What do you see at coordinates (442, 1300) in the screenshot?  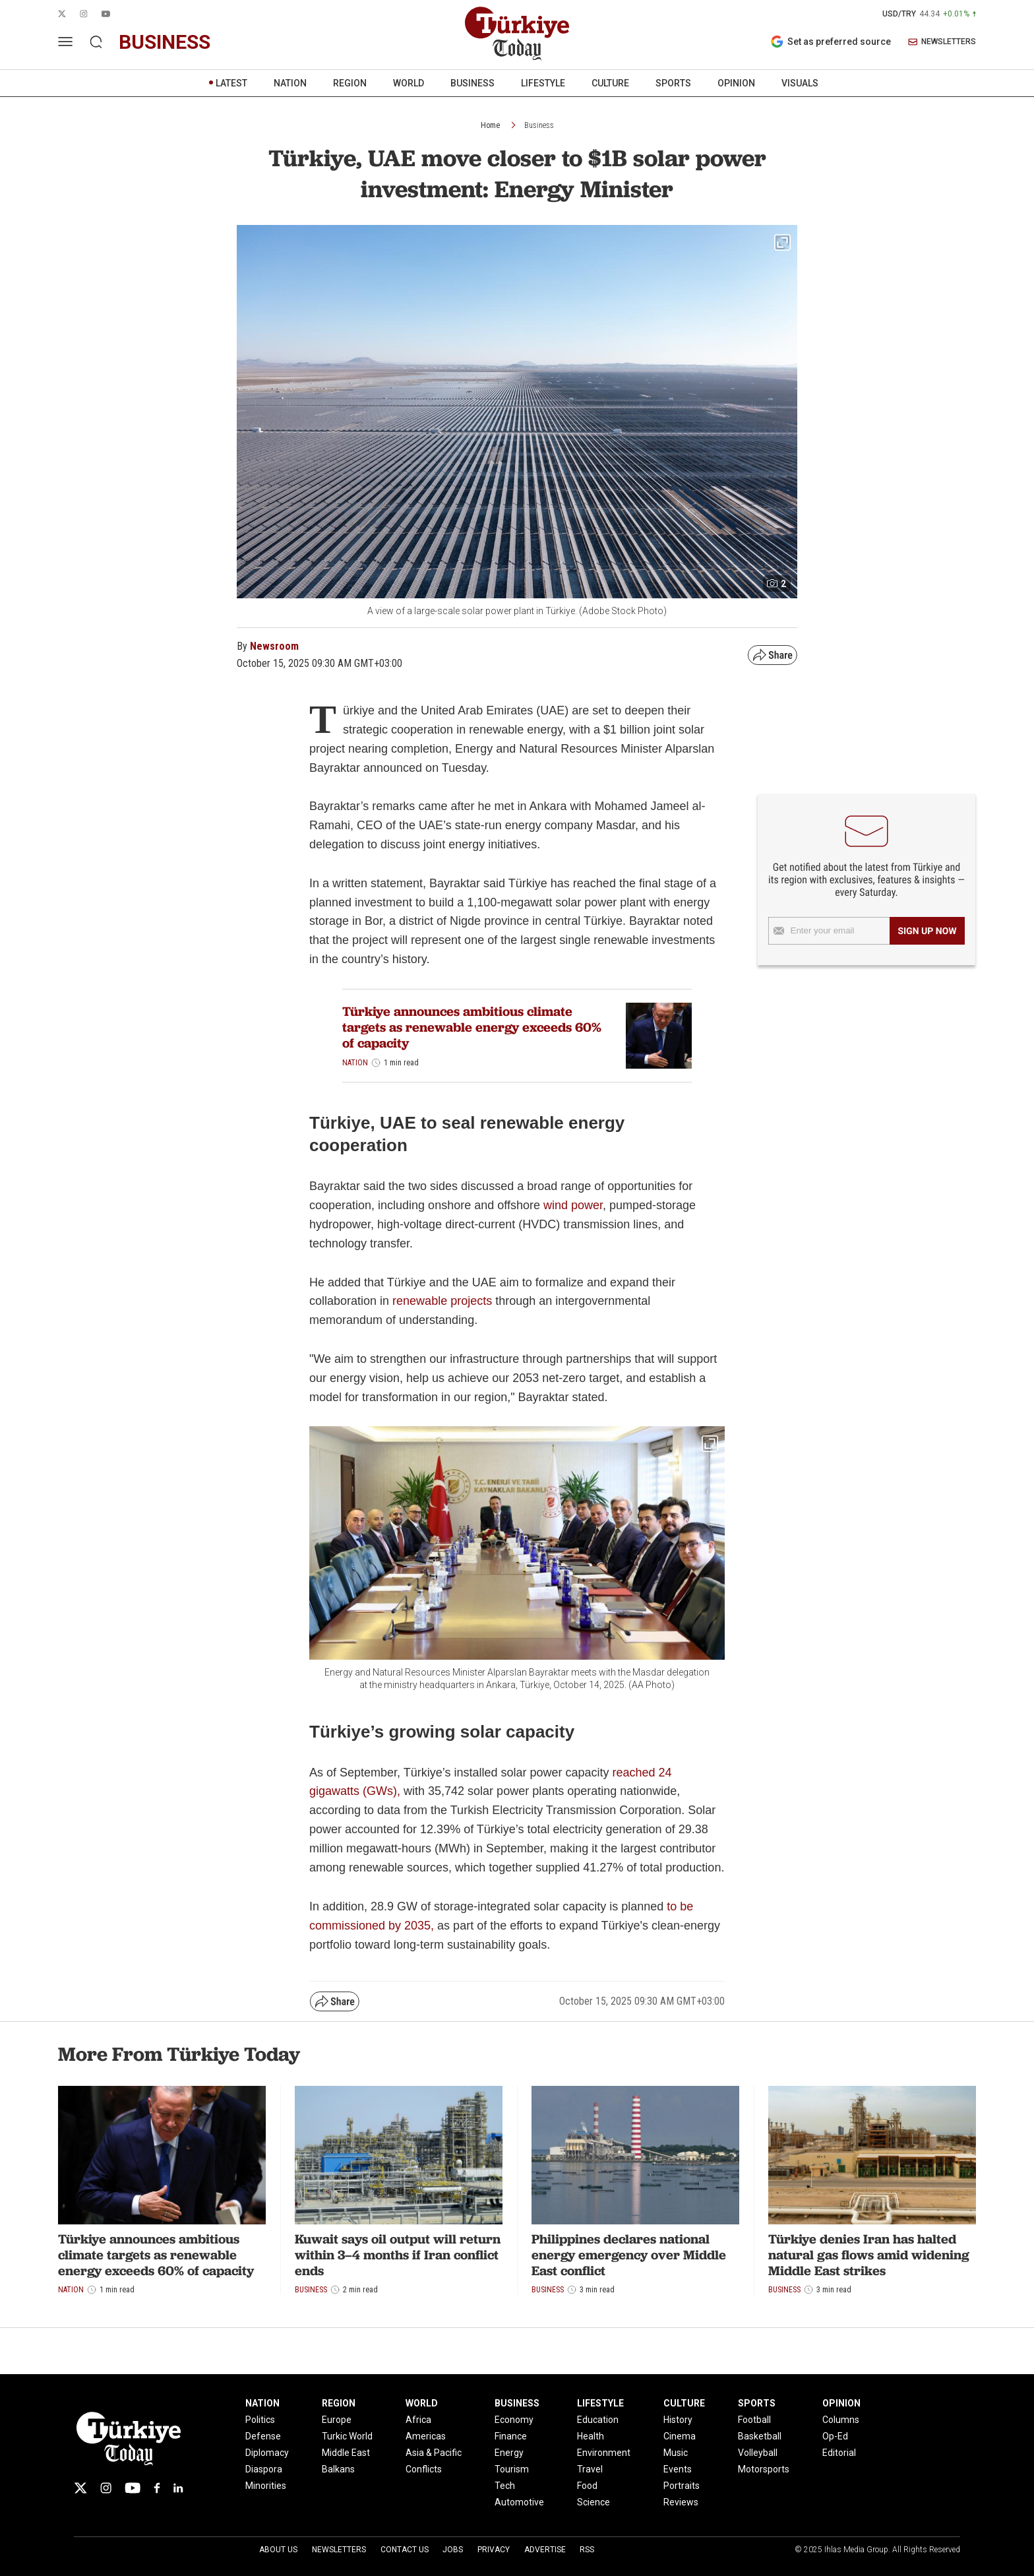 I see `renewable projects` at bounding box center [442, 1300].